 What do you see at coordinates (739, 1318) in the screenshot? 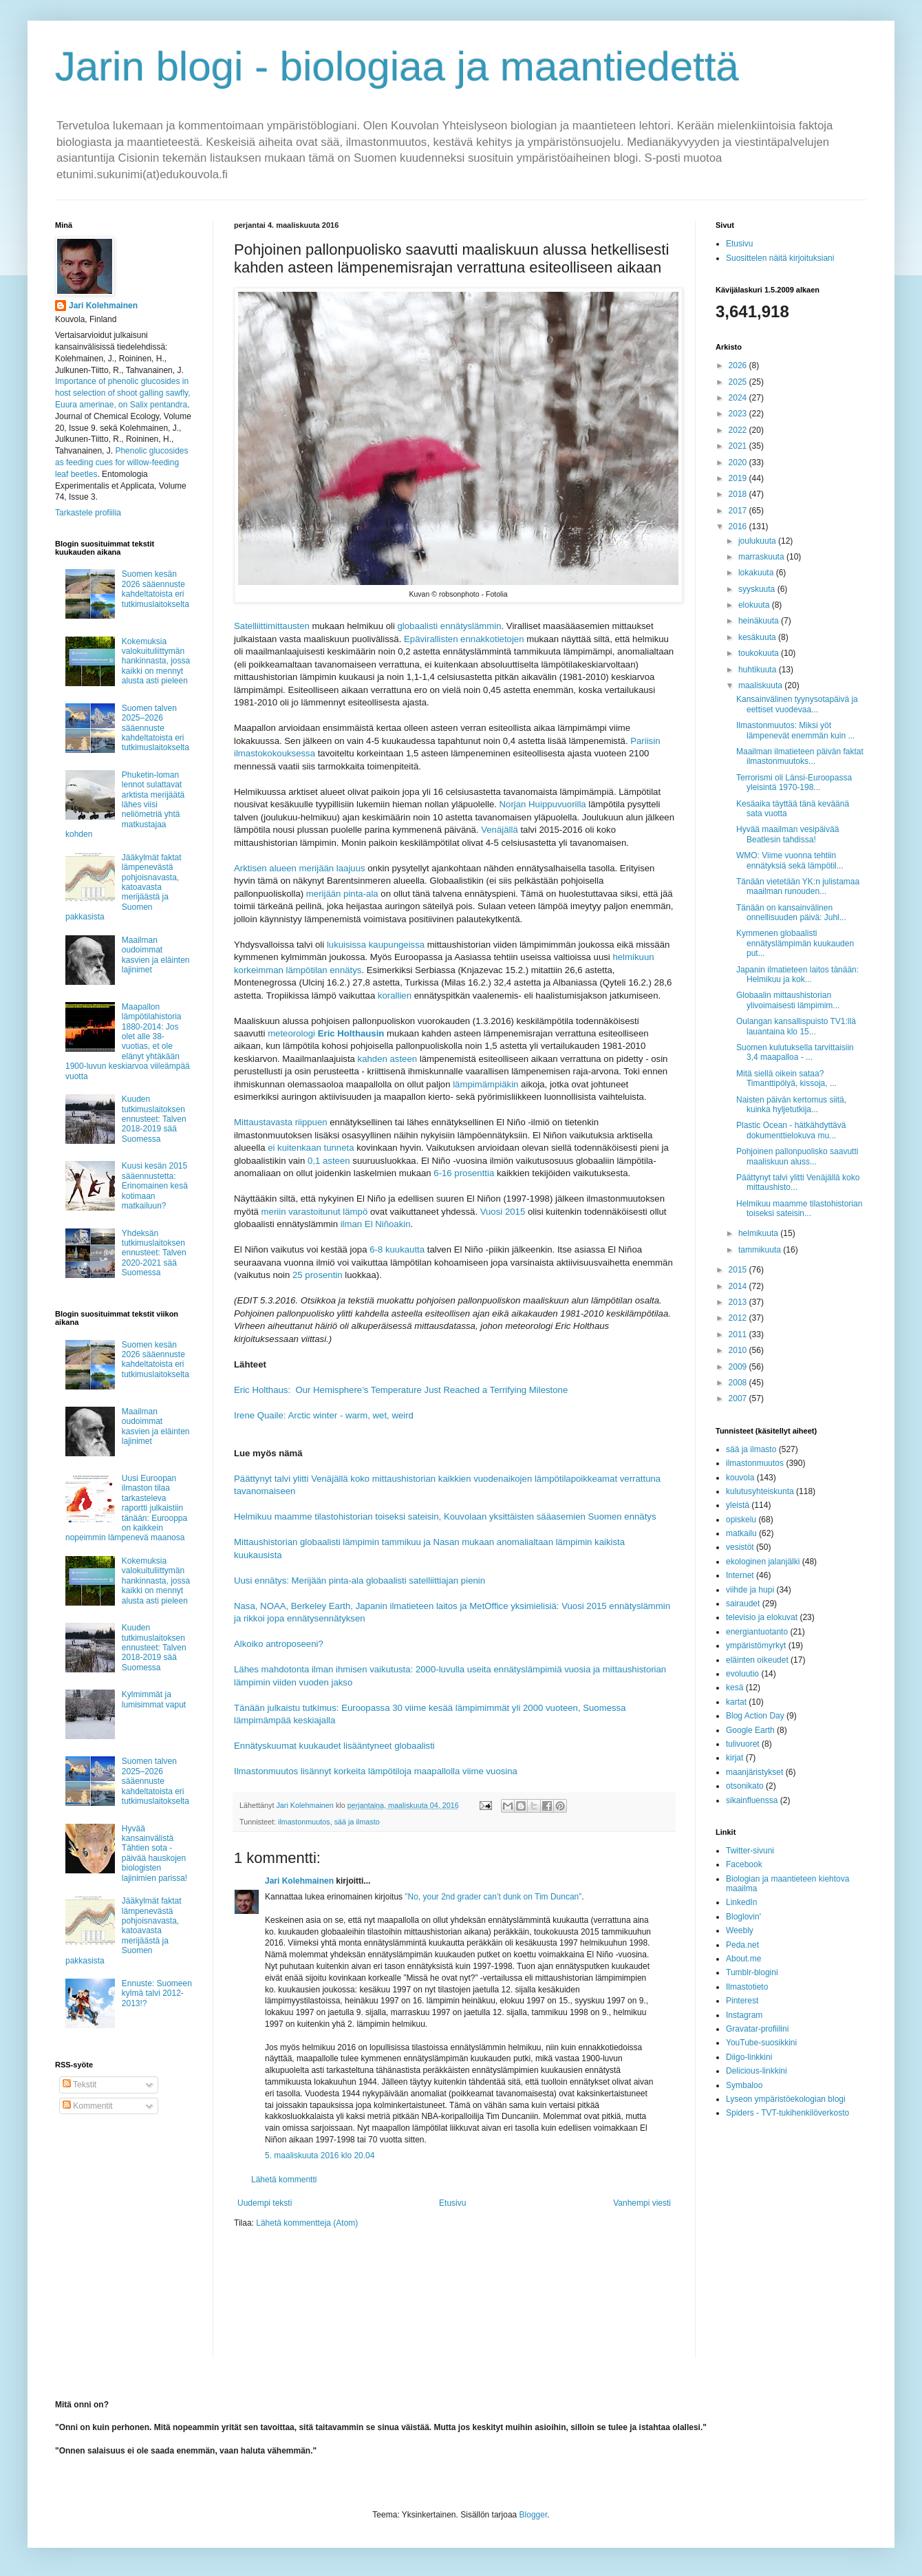
I see `2012` at bounding box center [739, 1318].